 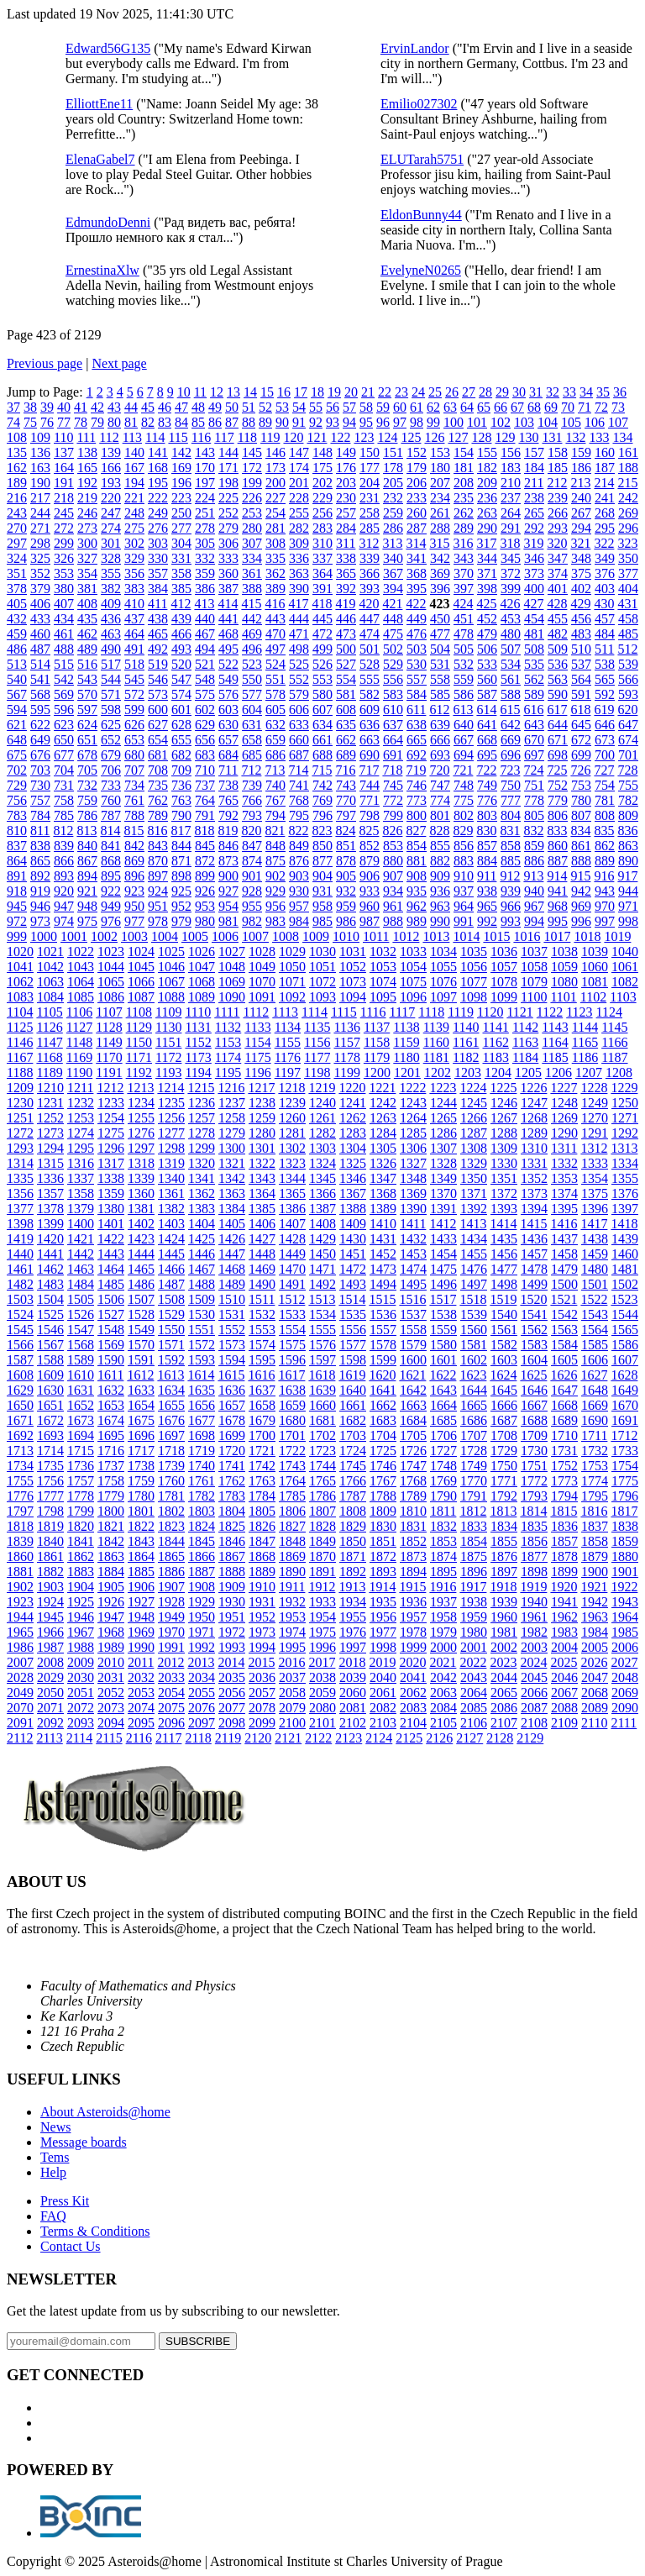 I want to click on 1026, so click(x=201, y=951).